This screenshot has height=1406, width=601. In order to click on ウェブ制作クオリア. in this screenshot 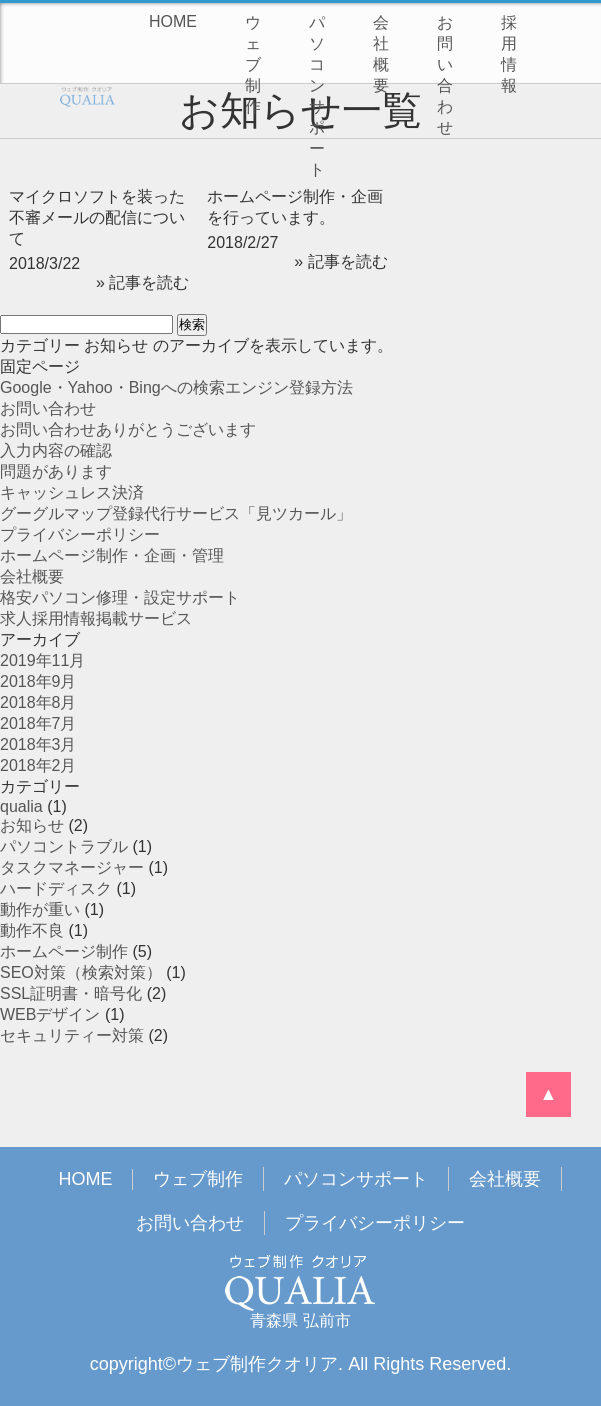, I will do `click(259, 1364)`.